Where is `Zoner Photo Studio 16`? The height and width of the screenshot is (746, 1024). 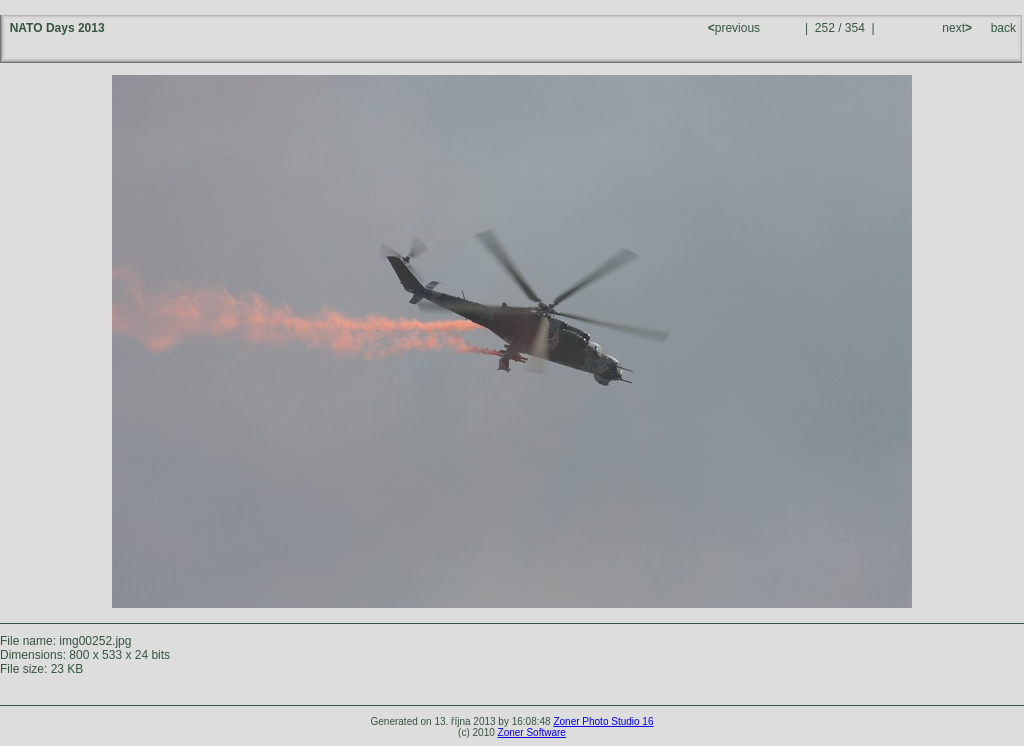 Zoner Photo Studio 16 is located at coordinates (603, 721).